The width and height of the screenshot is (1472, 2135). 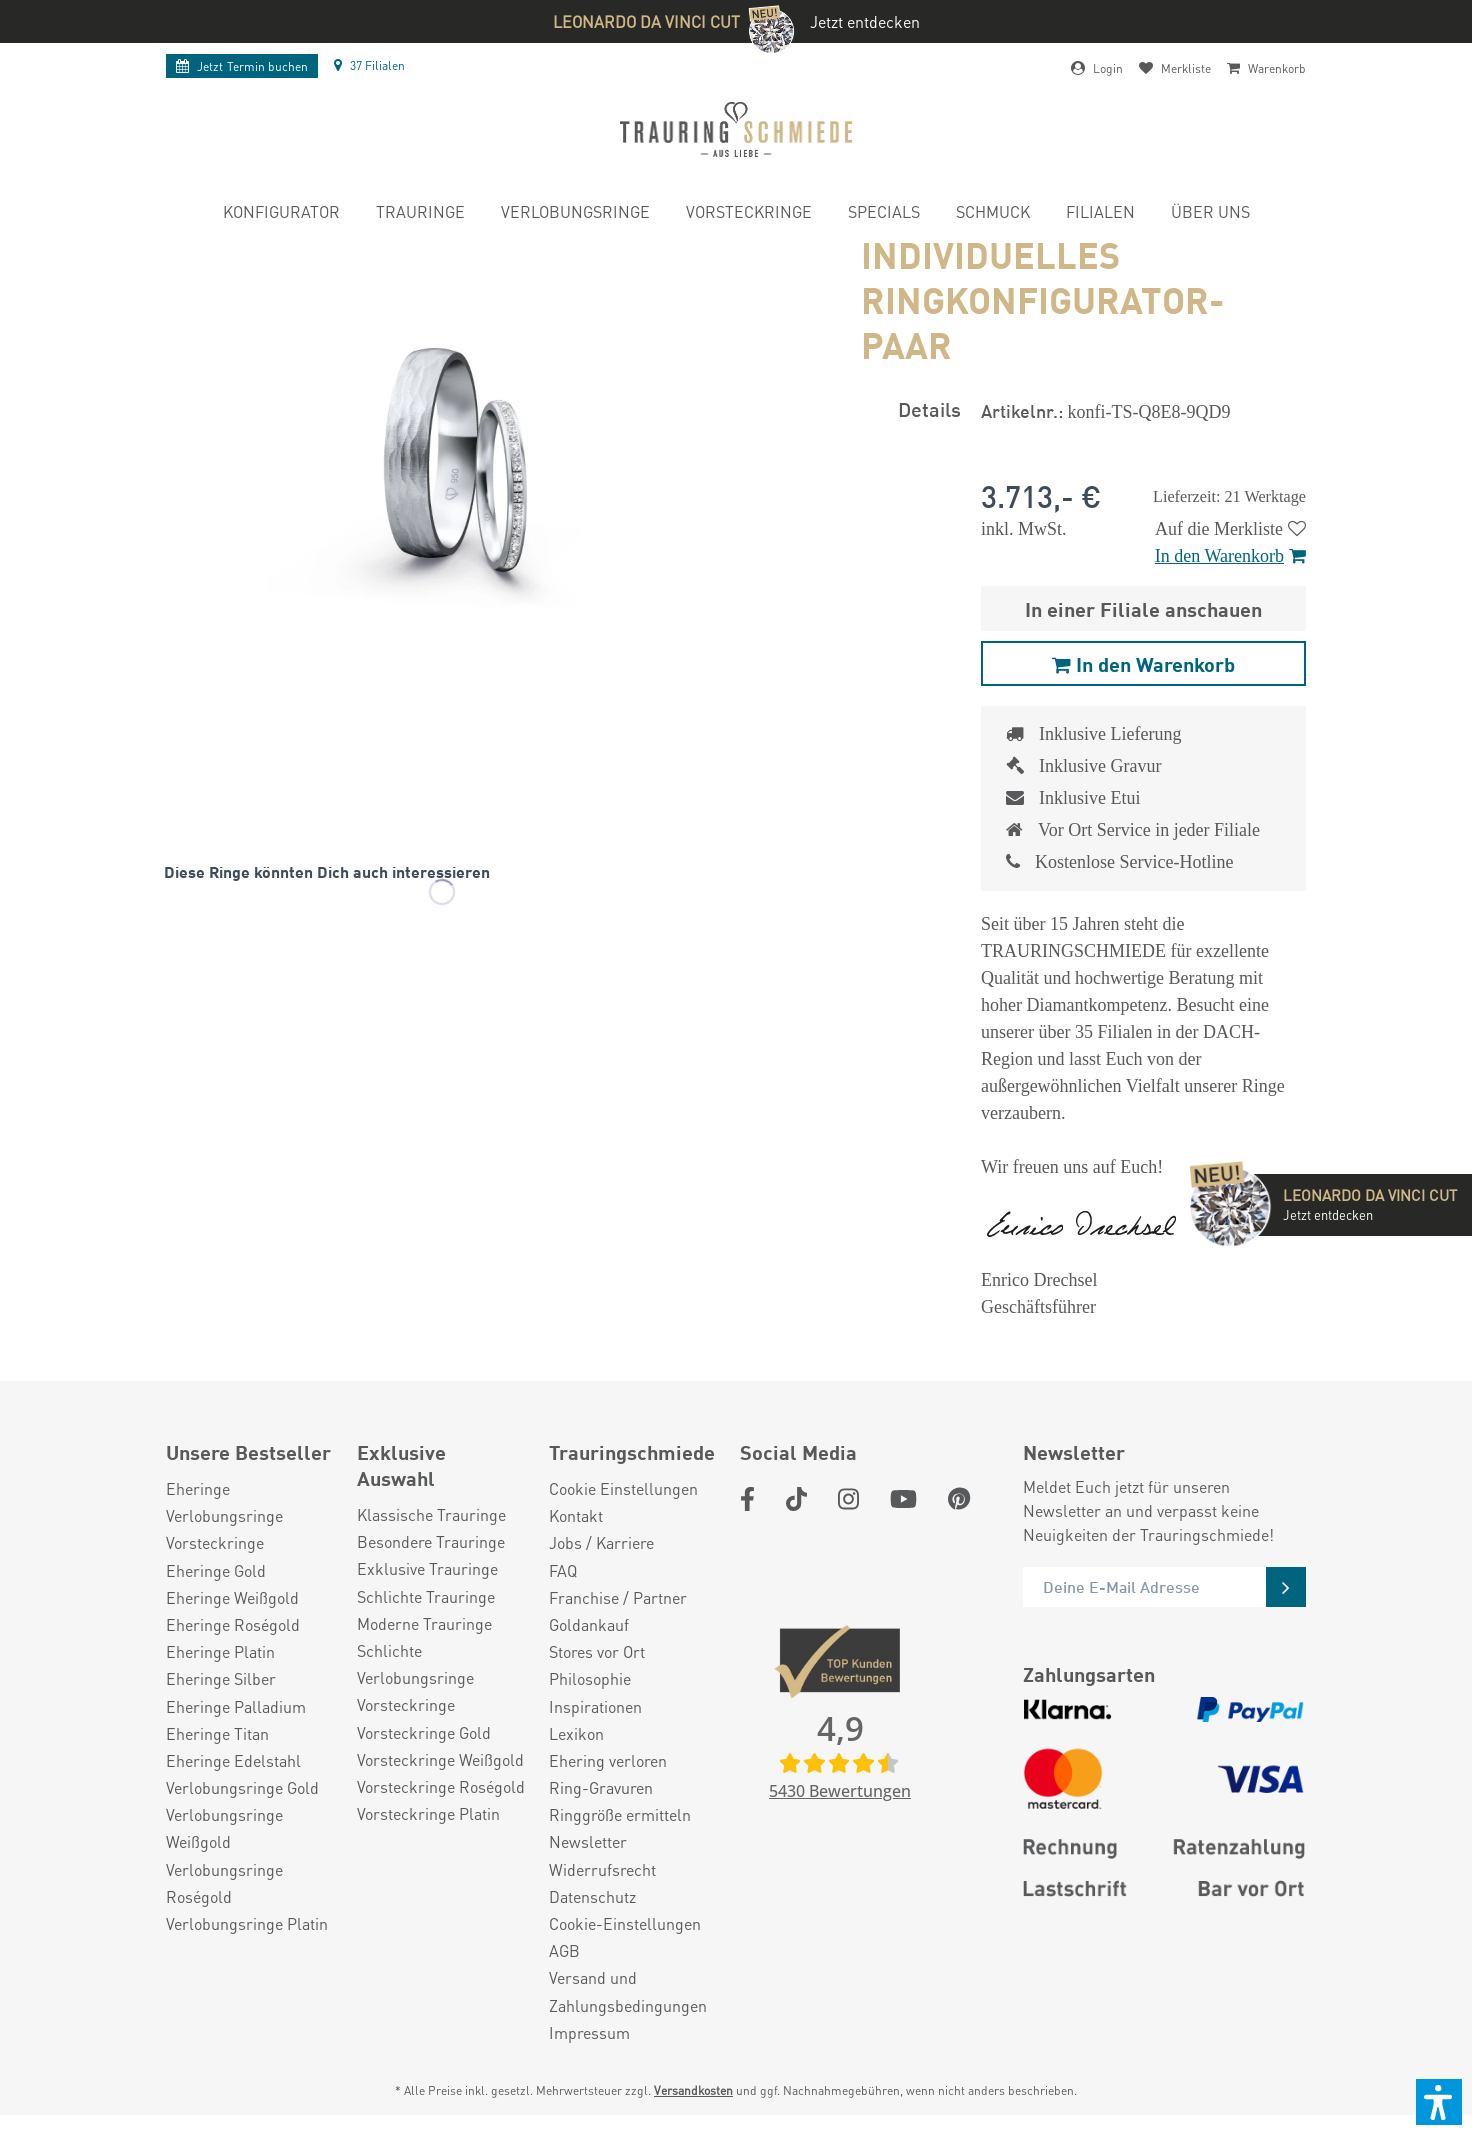 What do you see at coordinates (589, 1624) in the screenshot?
I see `Goldankauf` at bounding box center [589, 1624].